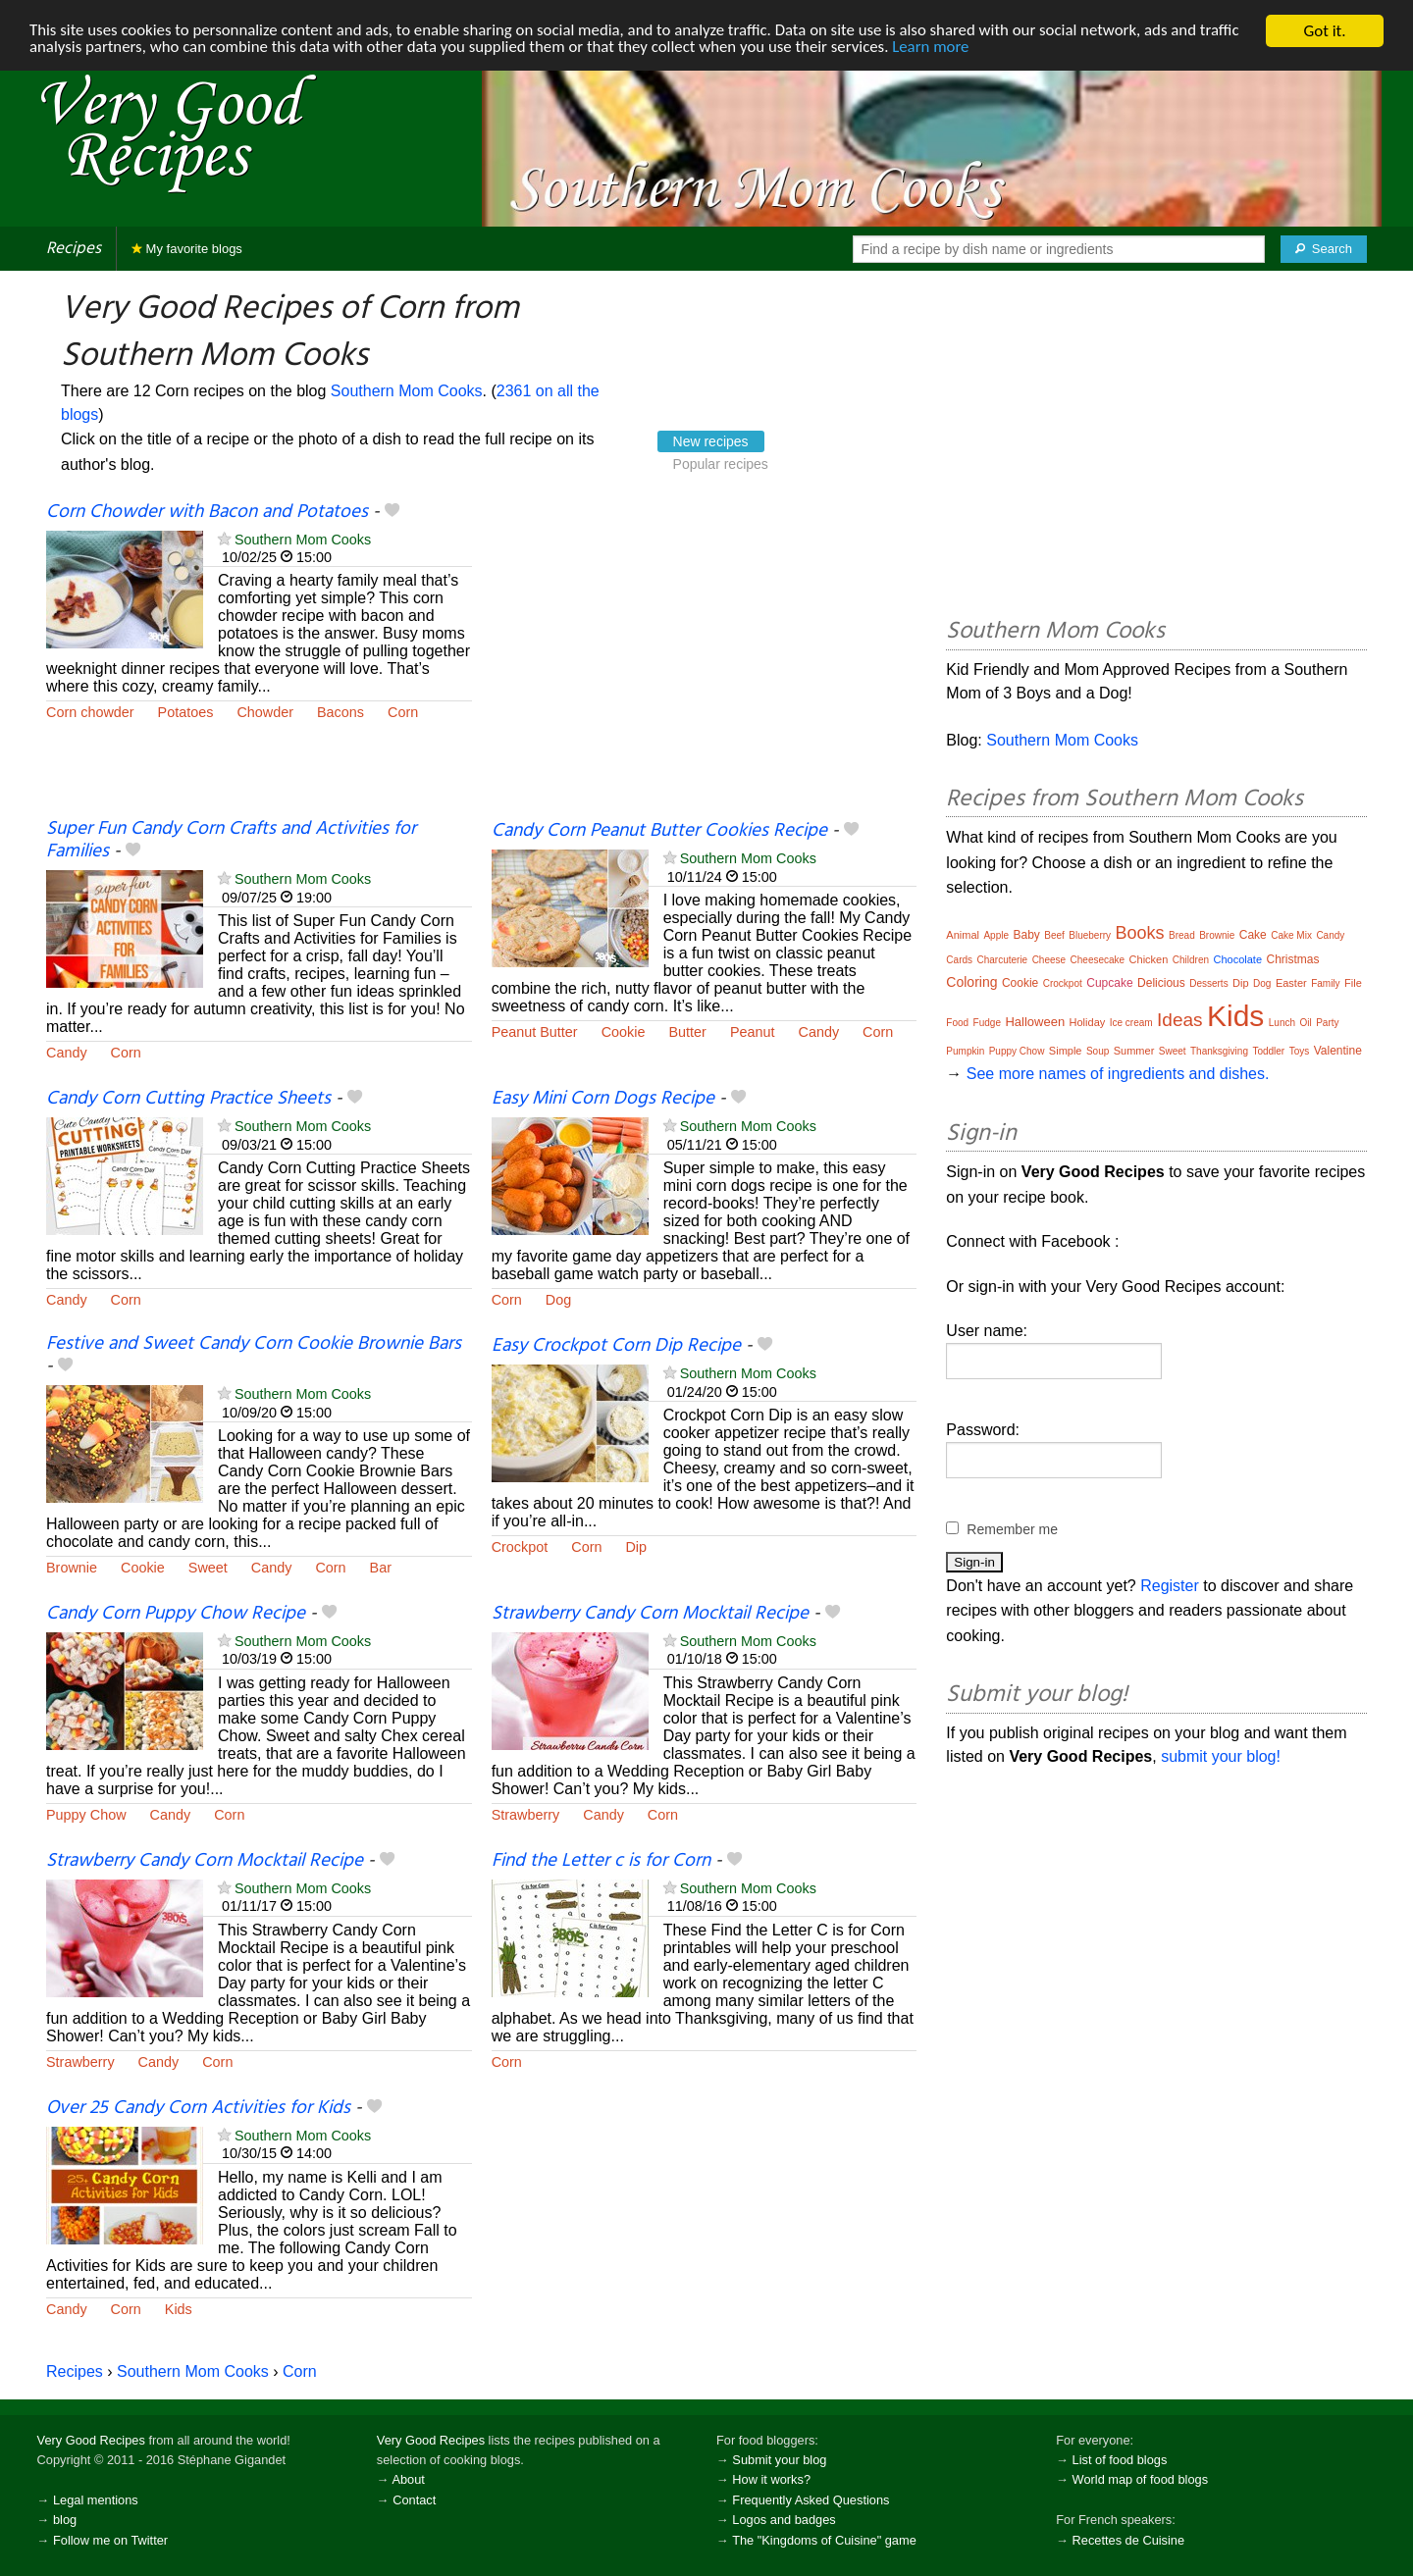 The width and height of the screenshot is (1413, 2576). Describe the element at coordinates (601, 1861) in the screenshot. I see `Find the Letter c is for Corn` at that location.